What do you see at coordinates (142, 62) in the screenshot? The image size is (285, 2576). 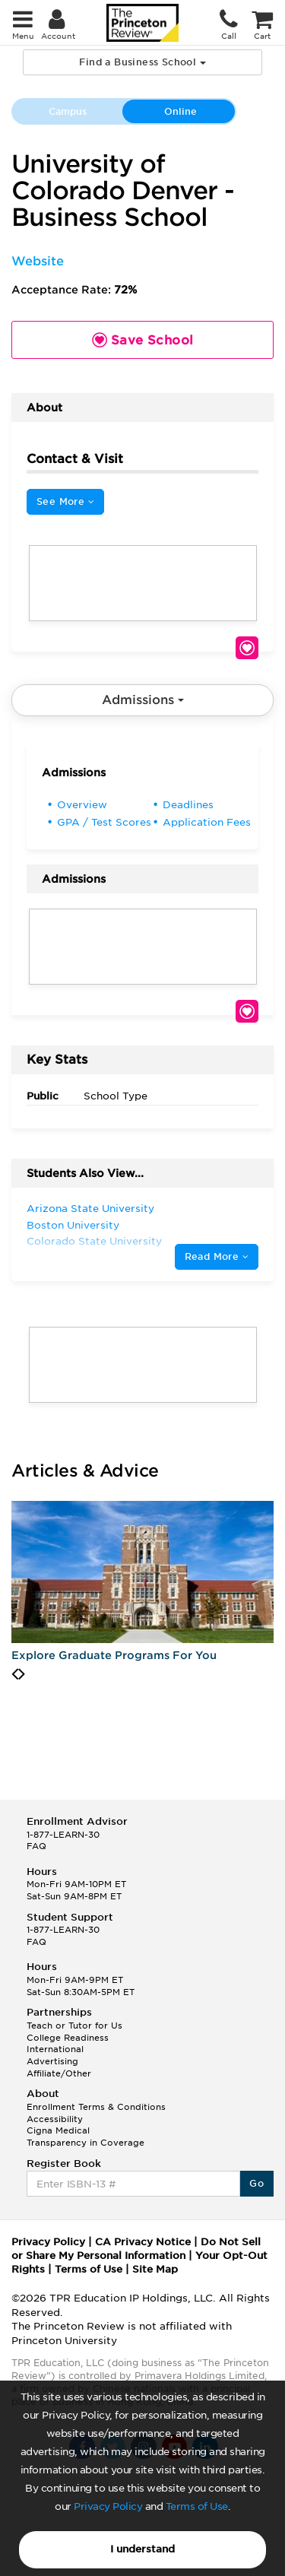 I see `Find a Business School` at bounding box center [142, 62].